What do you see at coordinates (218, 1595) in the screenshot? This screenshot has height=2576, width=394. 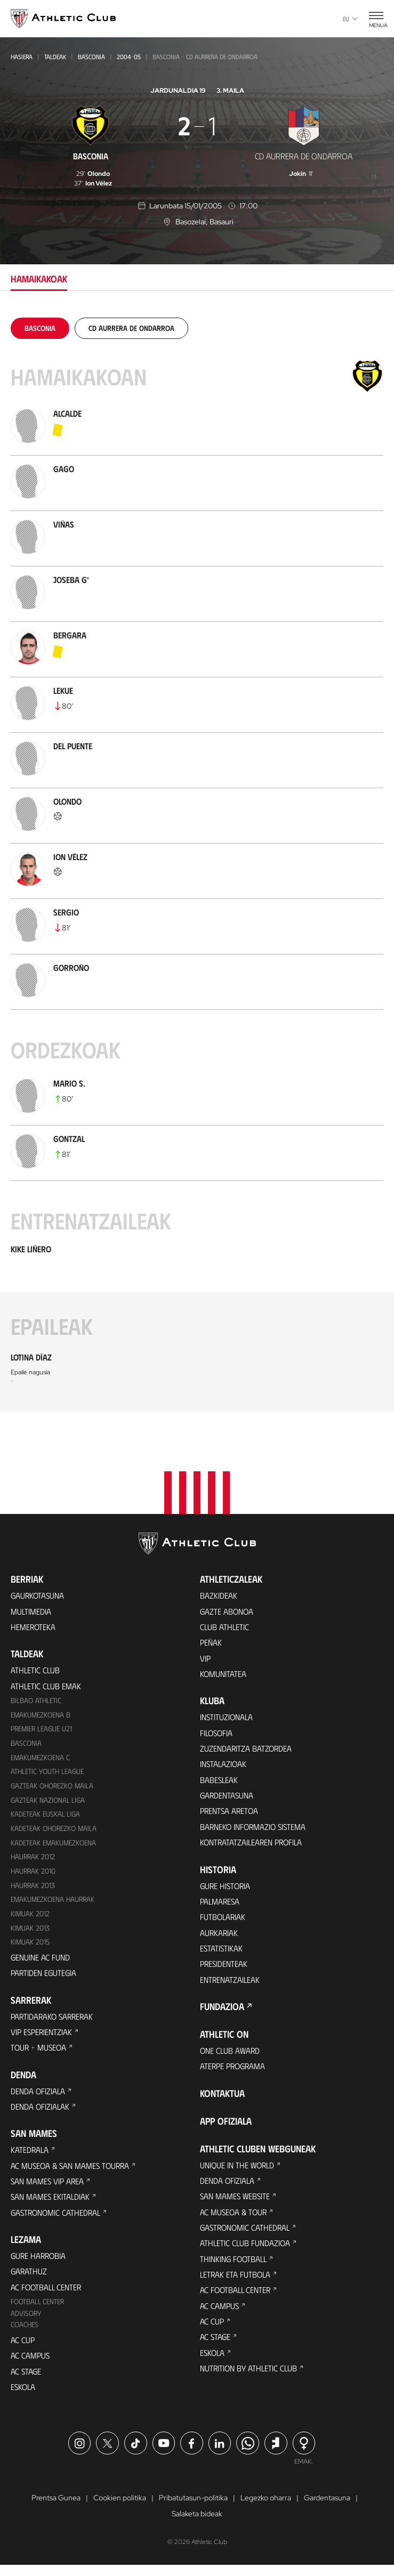 I see `Bazkideak` at bounding box center [218, 1595].